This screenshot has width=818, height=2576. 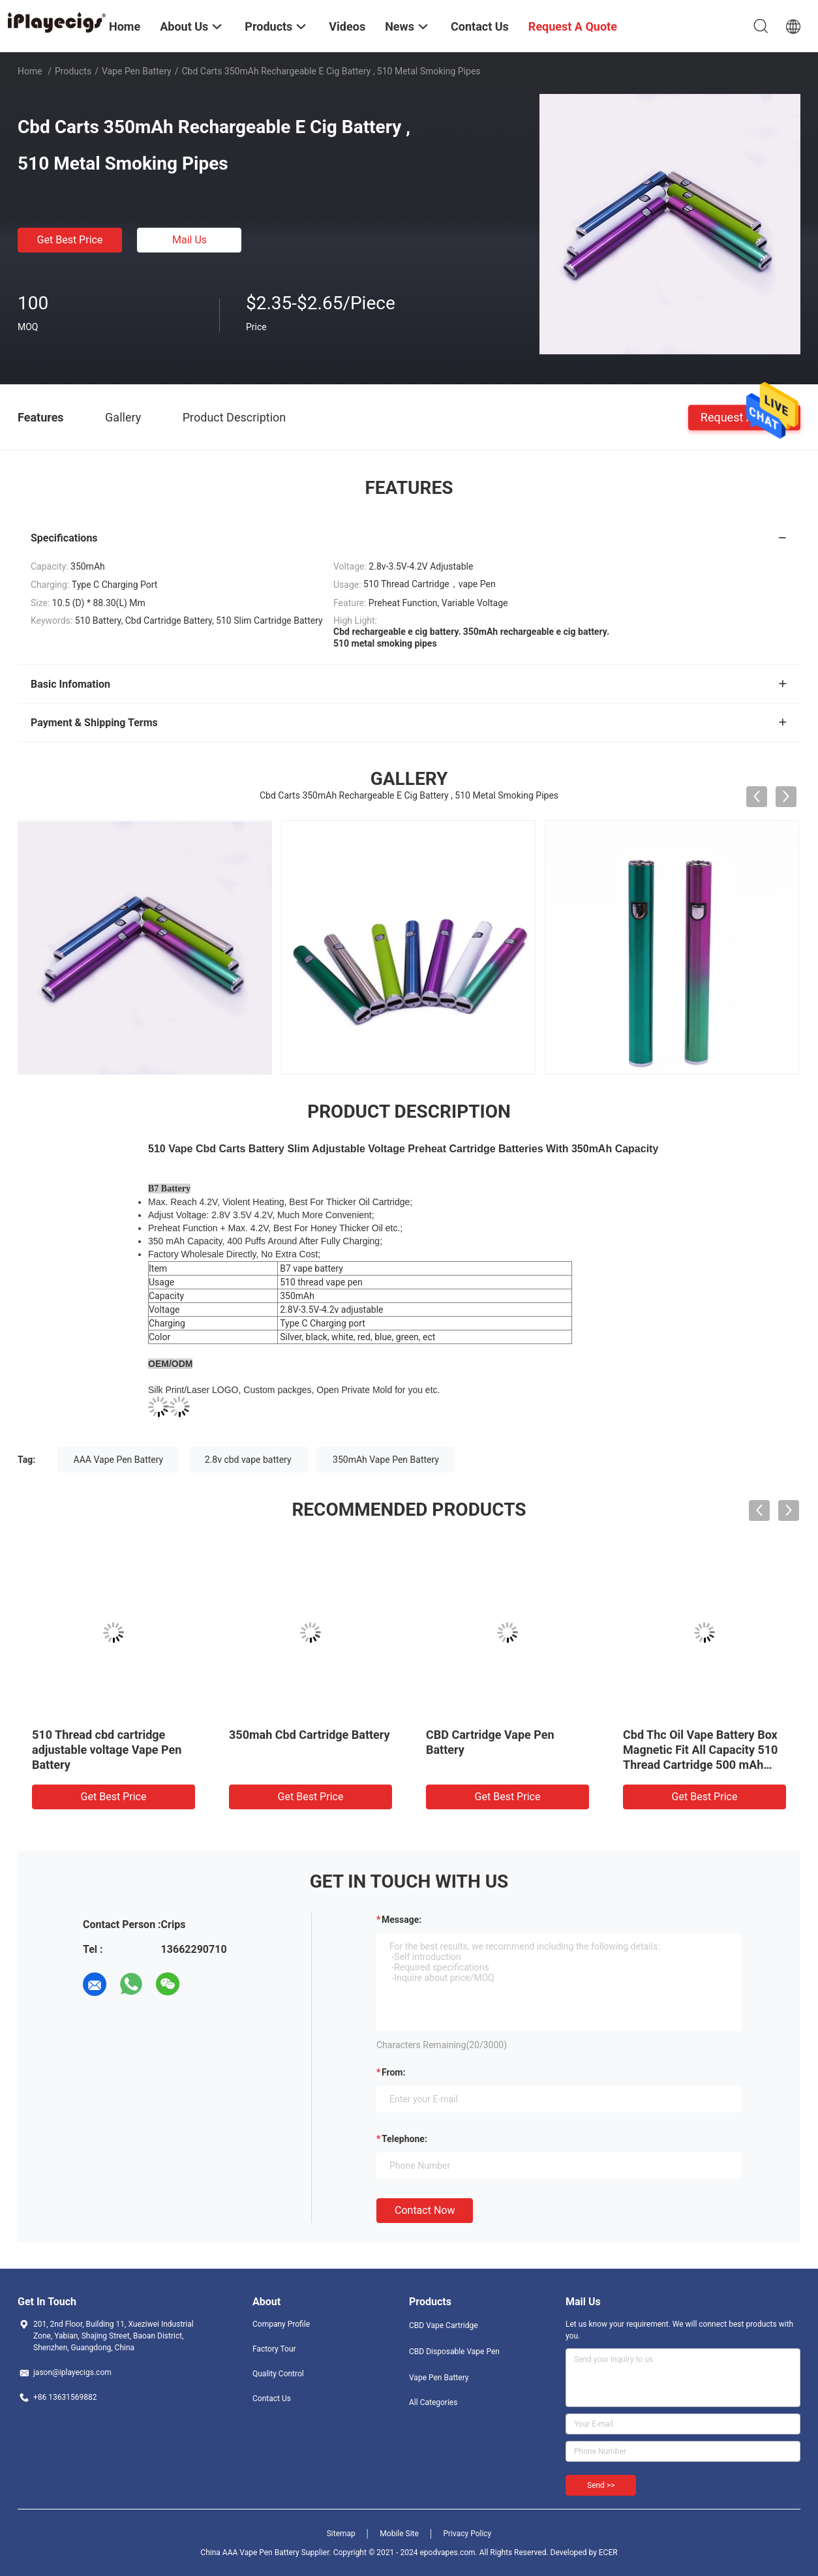 What do you see at coordinates (70, 240) in the screenshot?
I see `Get Best Price` at bounding box center [70, 240].